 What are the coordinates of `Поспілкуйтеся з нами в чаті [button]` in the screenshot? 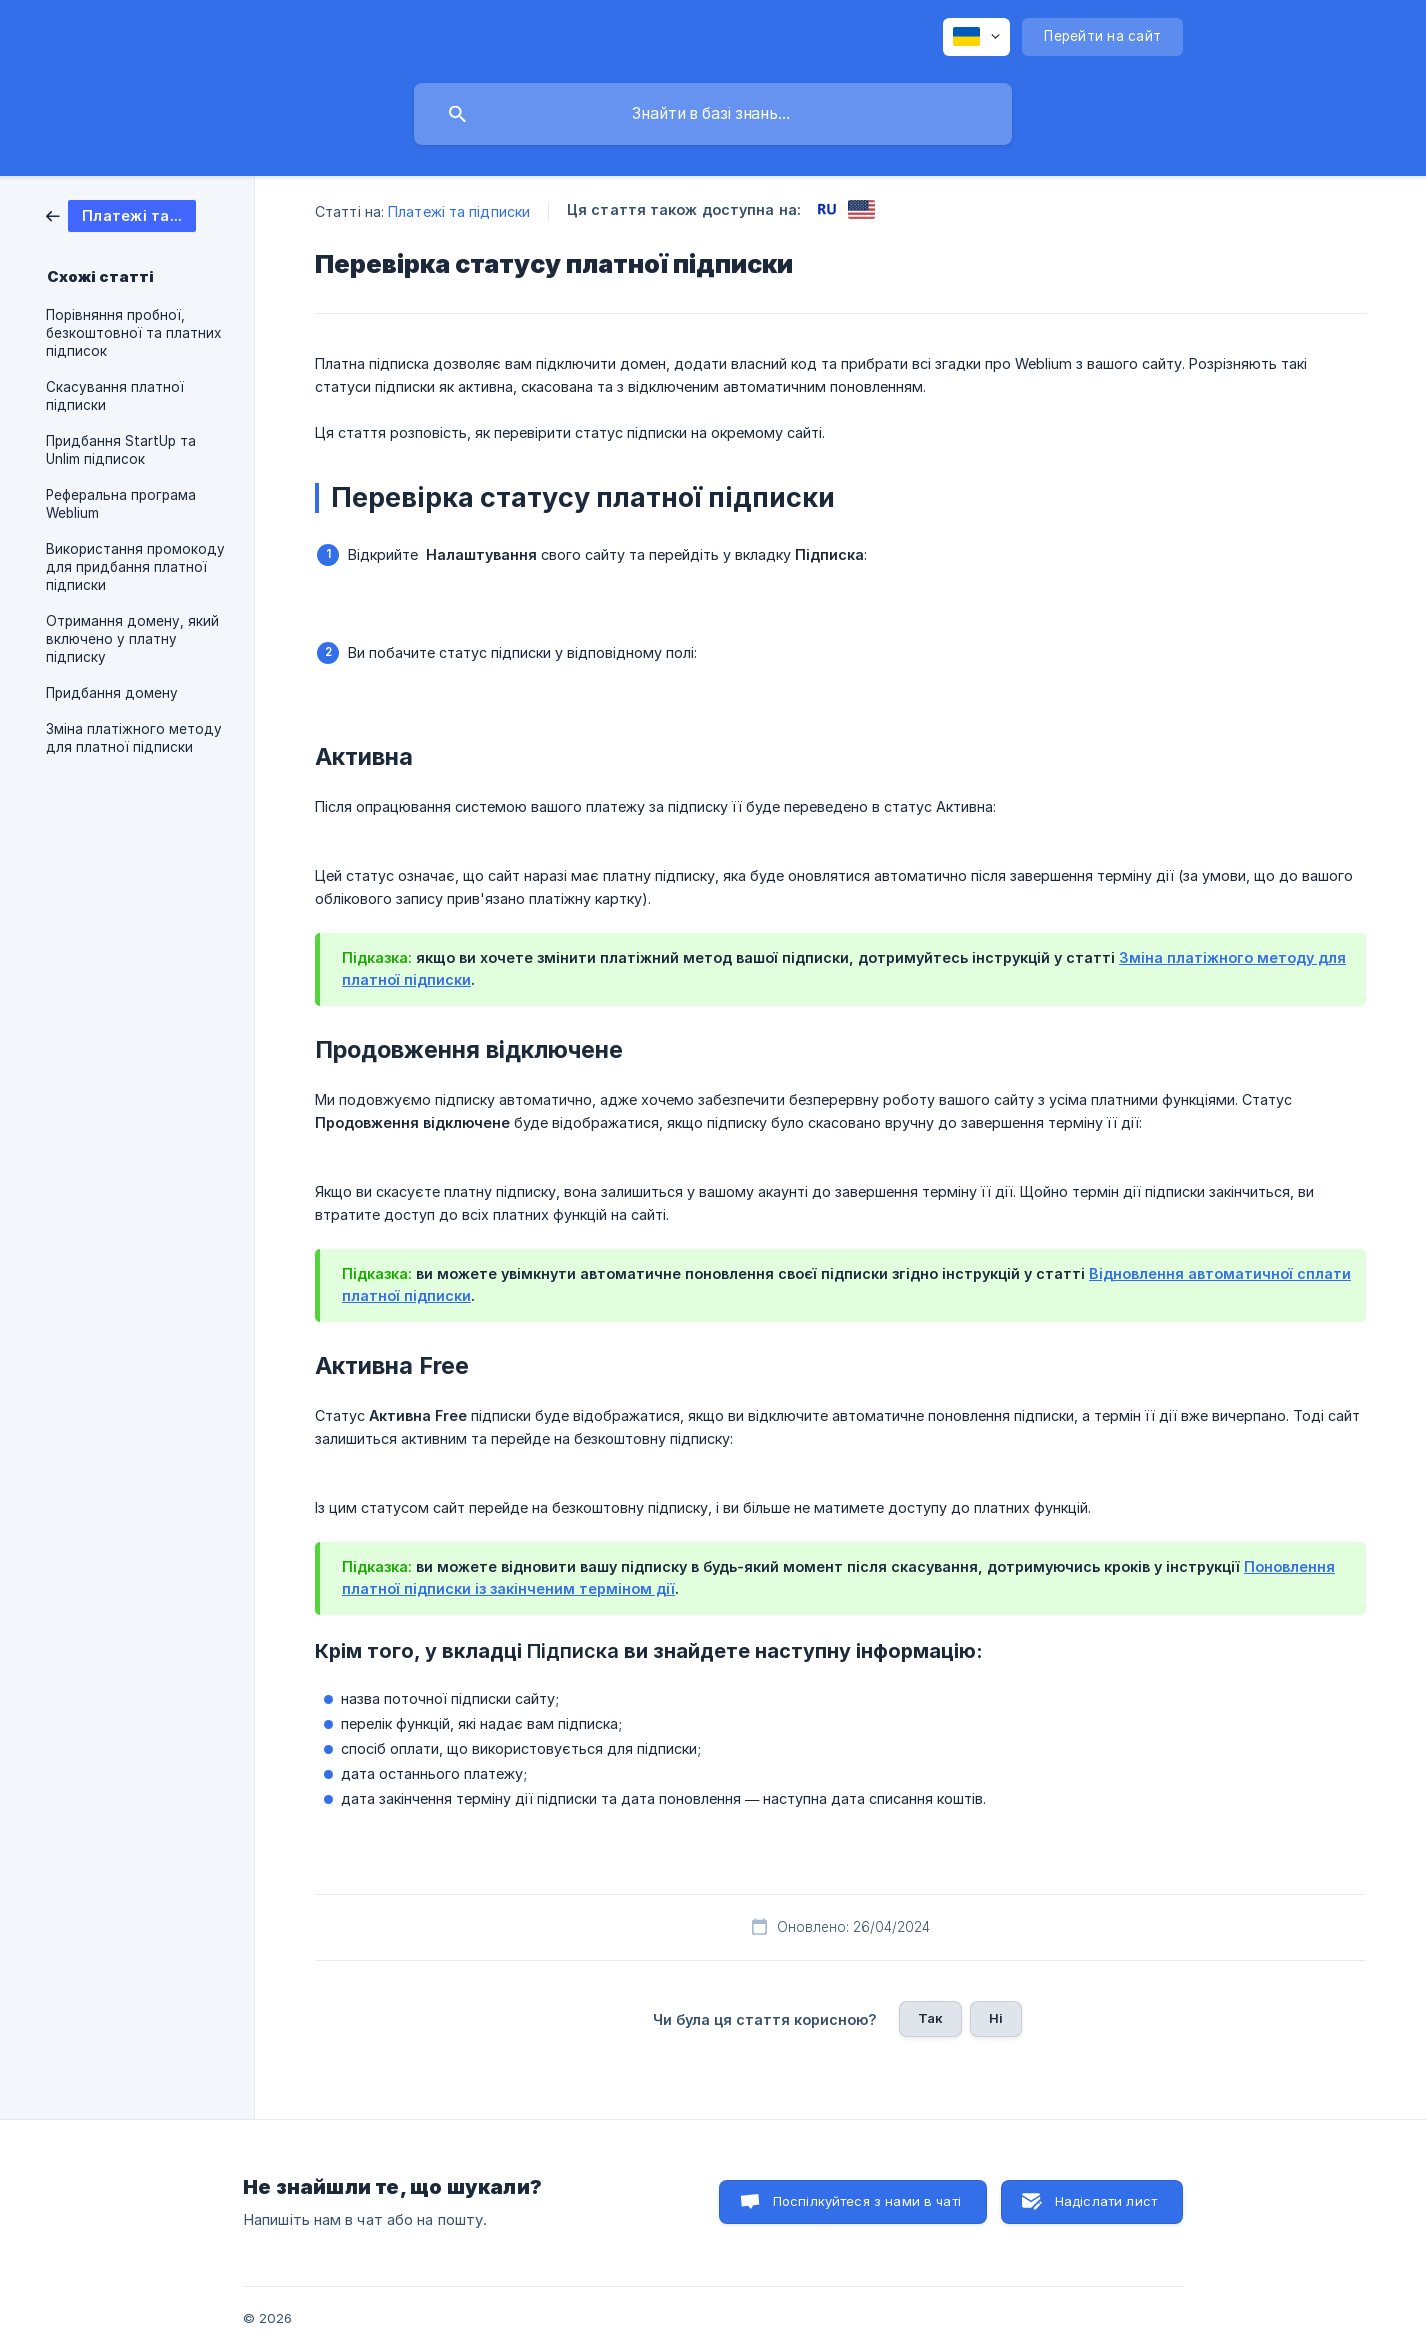 It's located at (867, 2201).